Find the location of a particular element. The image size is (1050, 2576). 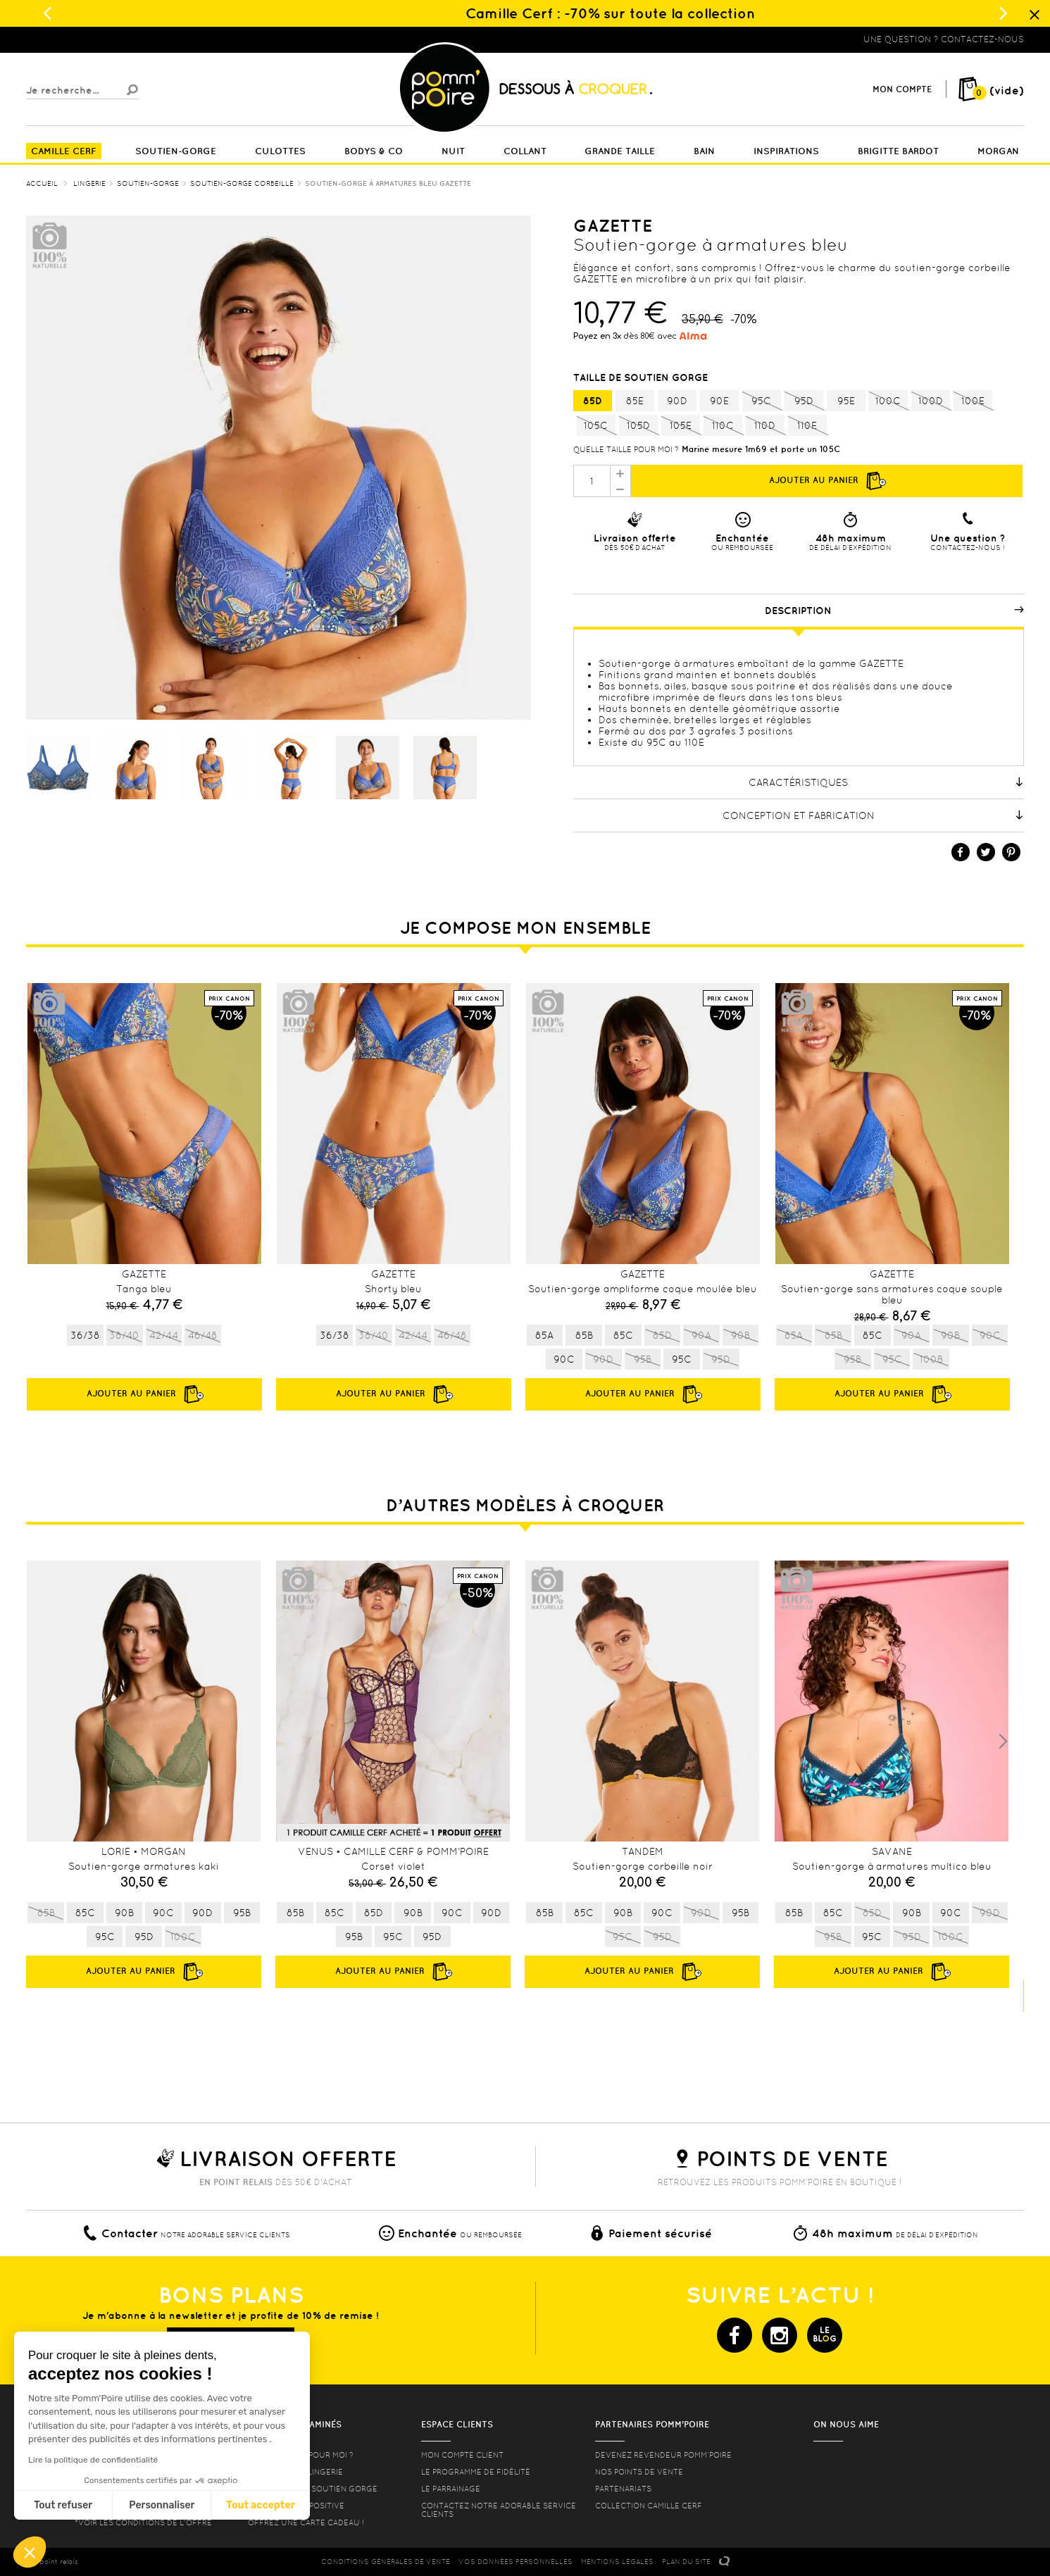

85D is located at coordinates (592, 400).